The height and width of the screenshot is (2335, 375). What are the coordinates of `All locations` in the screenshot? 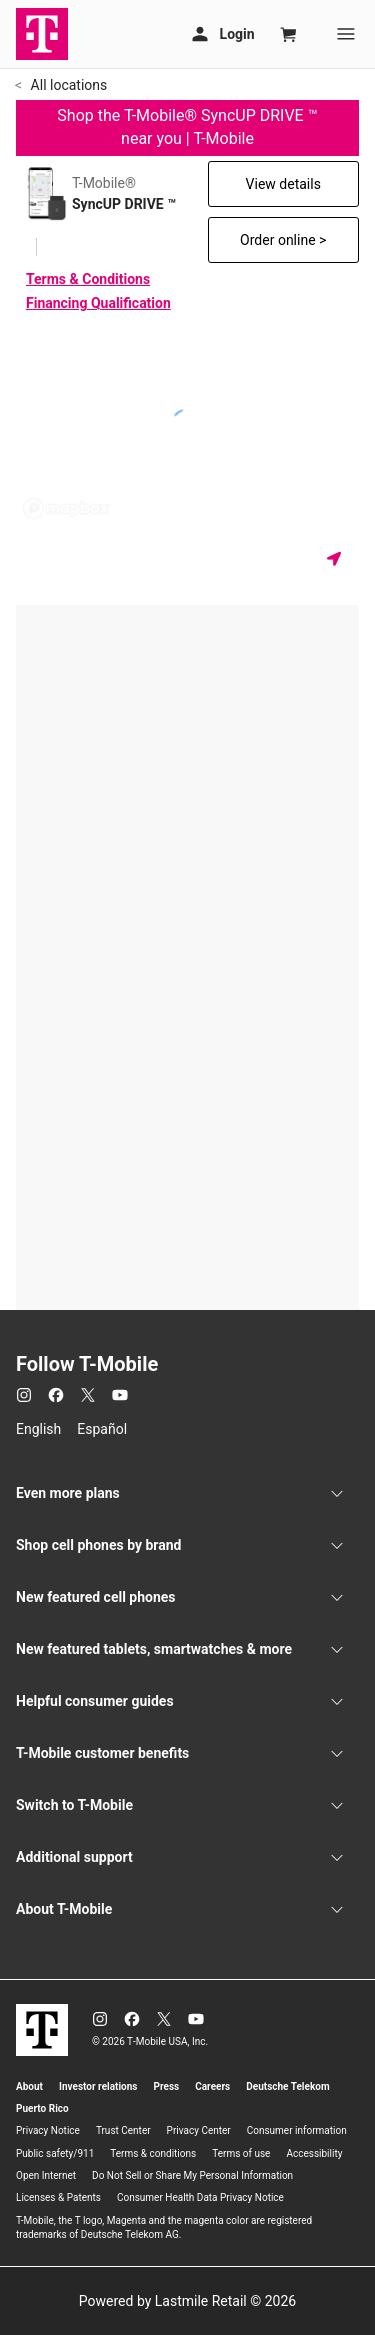 It's located at (67, 85).